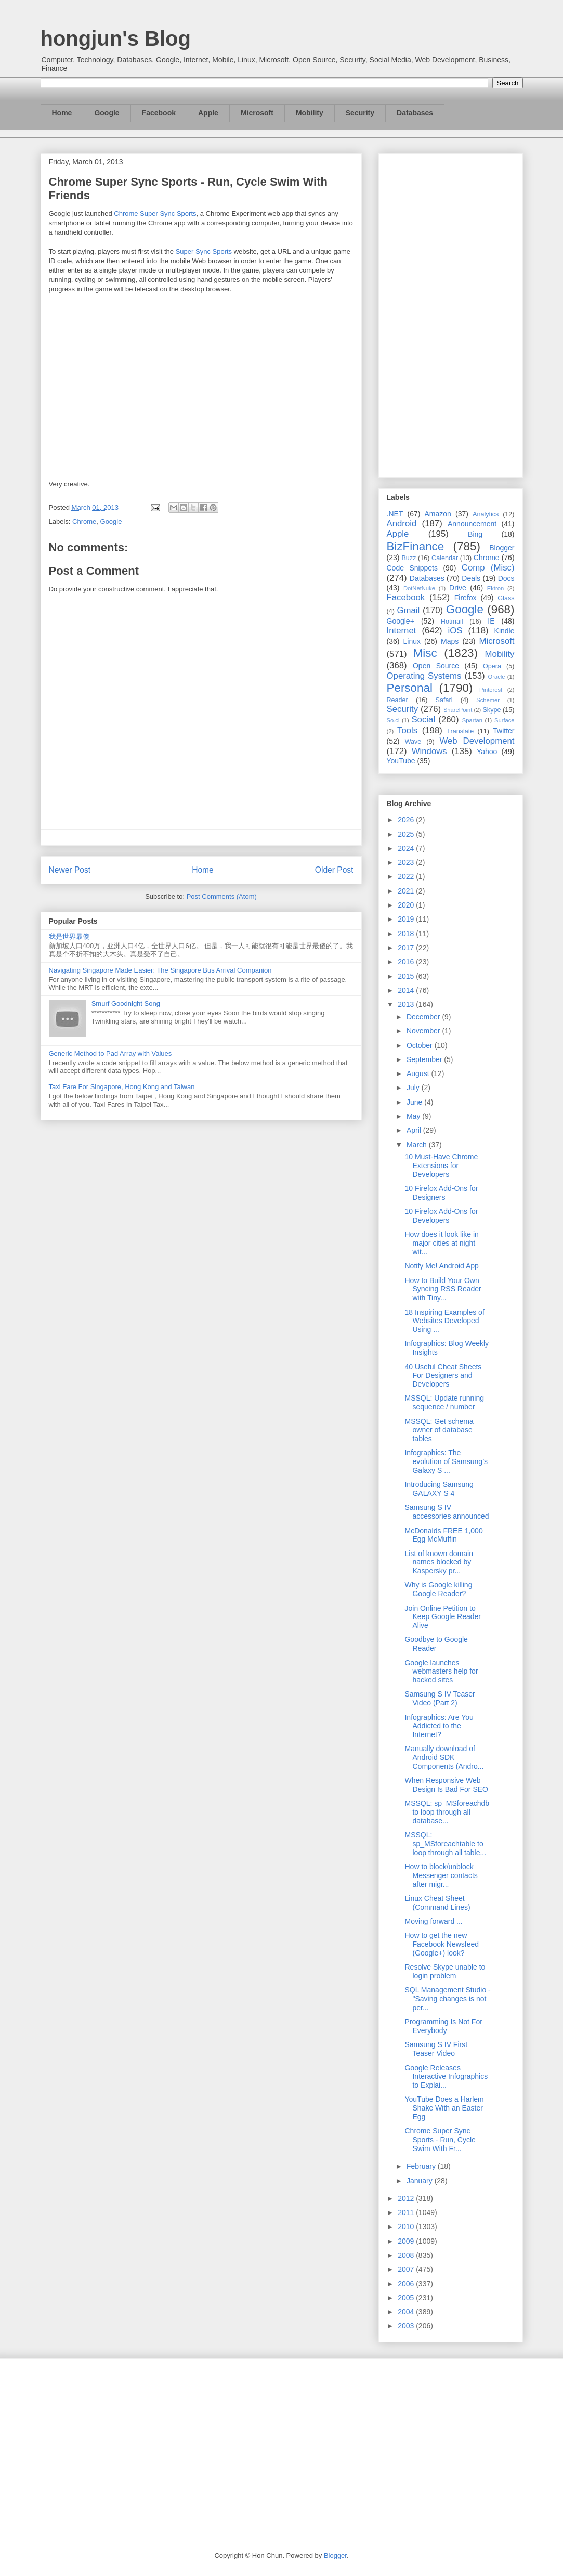 This screenshot has height=2576, width=563. What do you see at coordinates (492, 666) in the screenshot?
I see `Opera` at bounding box center [492, 666].